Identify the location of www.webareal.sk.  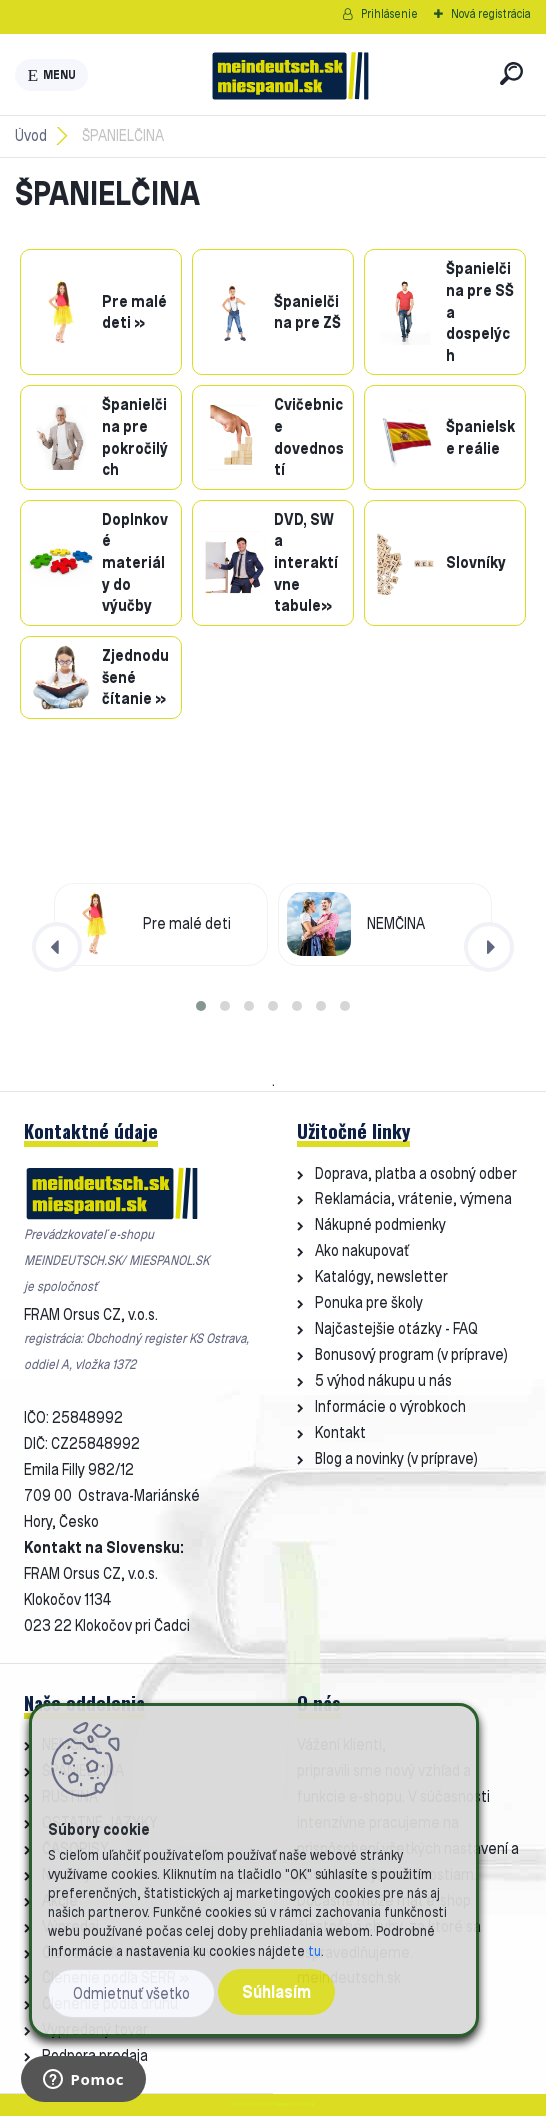
(294, 2104).